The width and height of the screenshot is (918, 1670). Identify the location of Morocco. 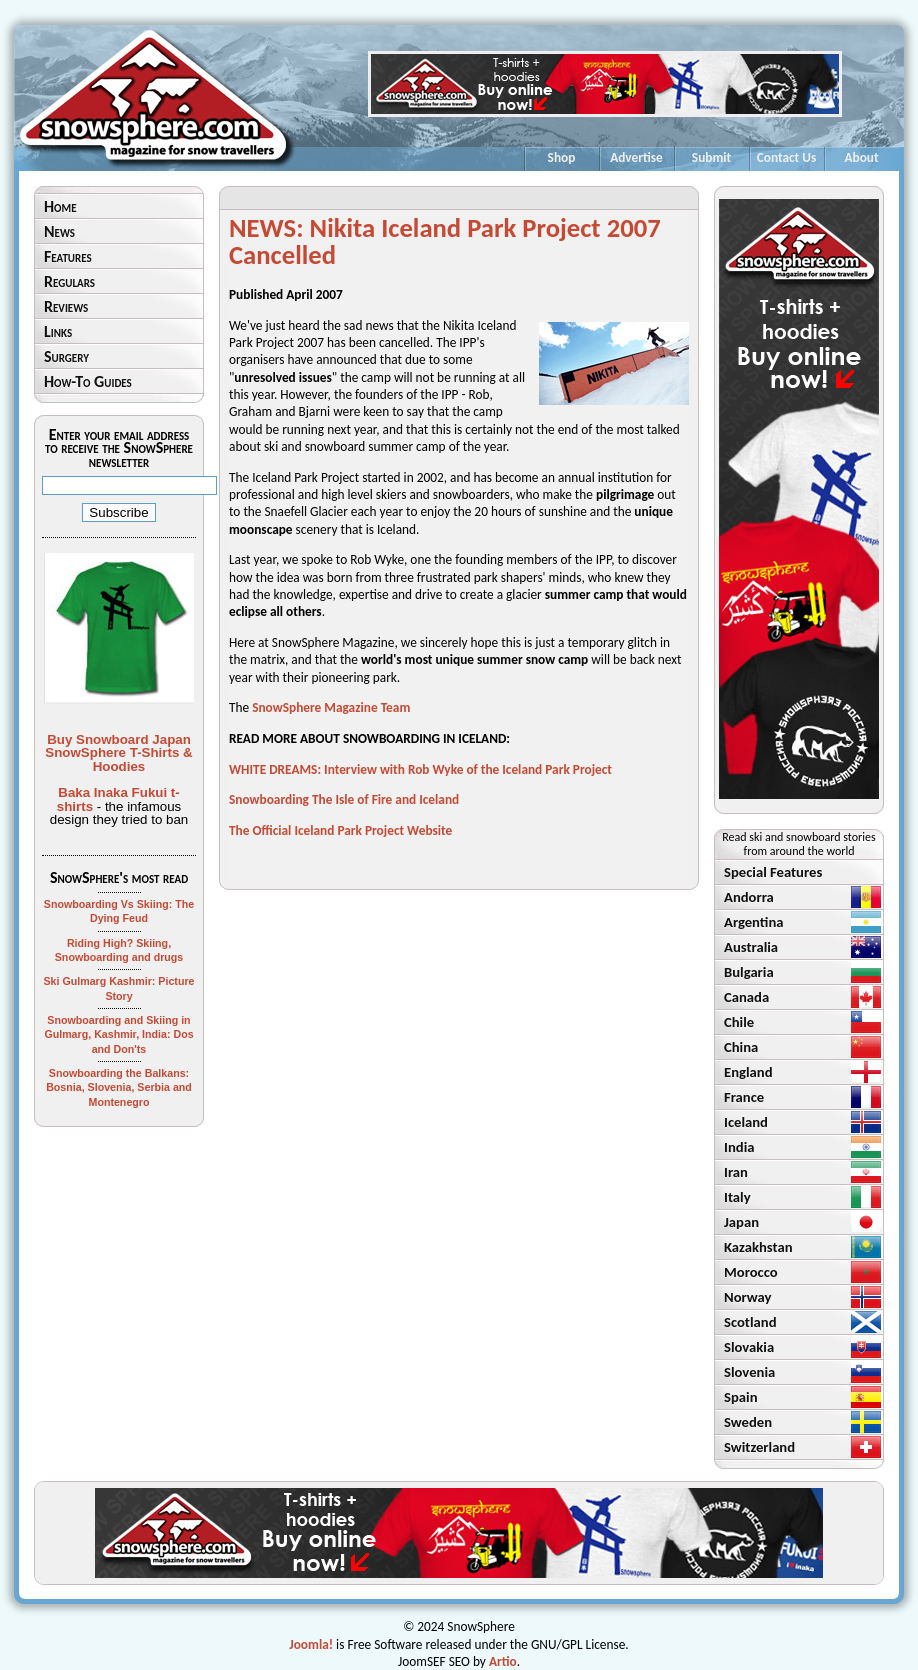
(751, 1272).